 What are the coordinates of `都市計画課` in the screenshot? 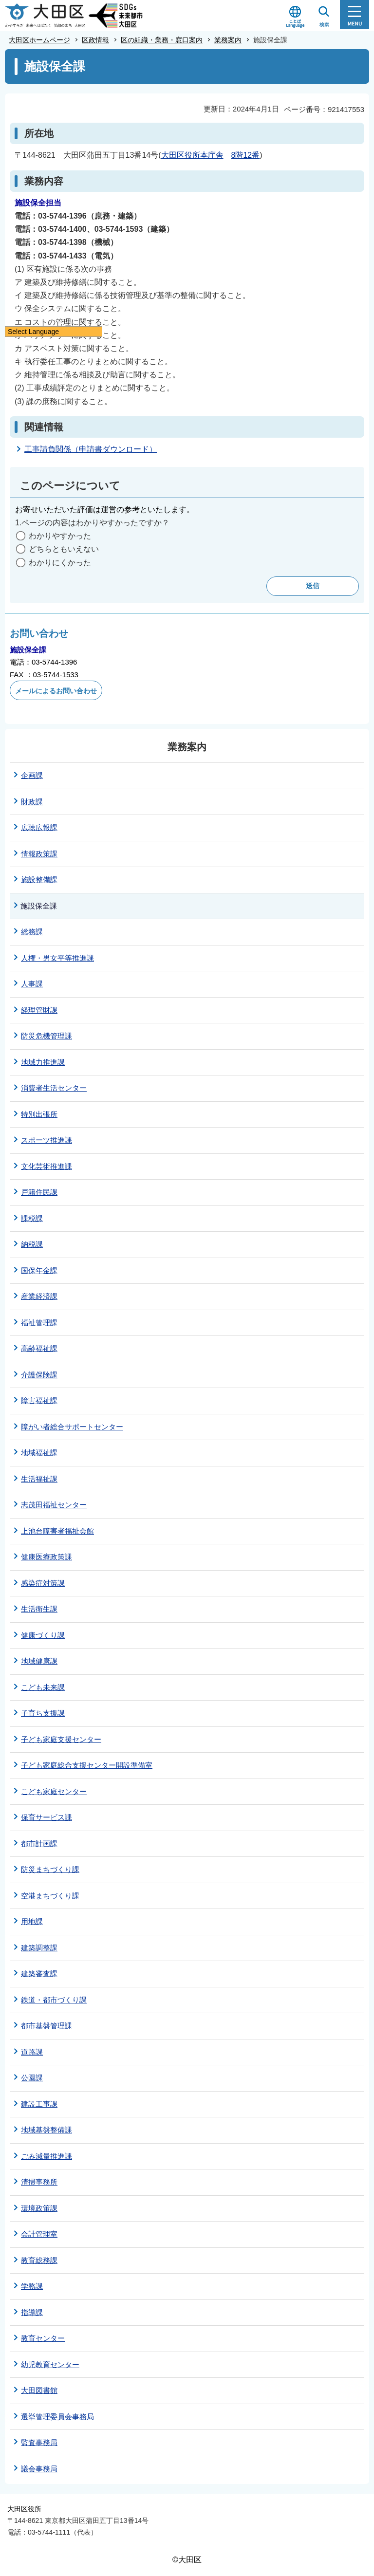 It's located at (39, 1843).